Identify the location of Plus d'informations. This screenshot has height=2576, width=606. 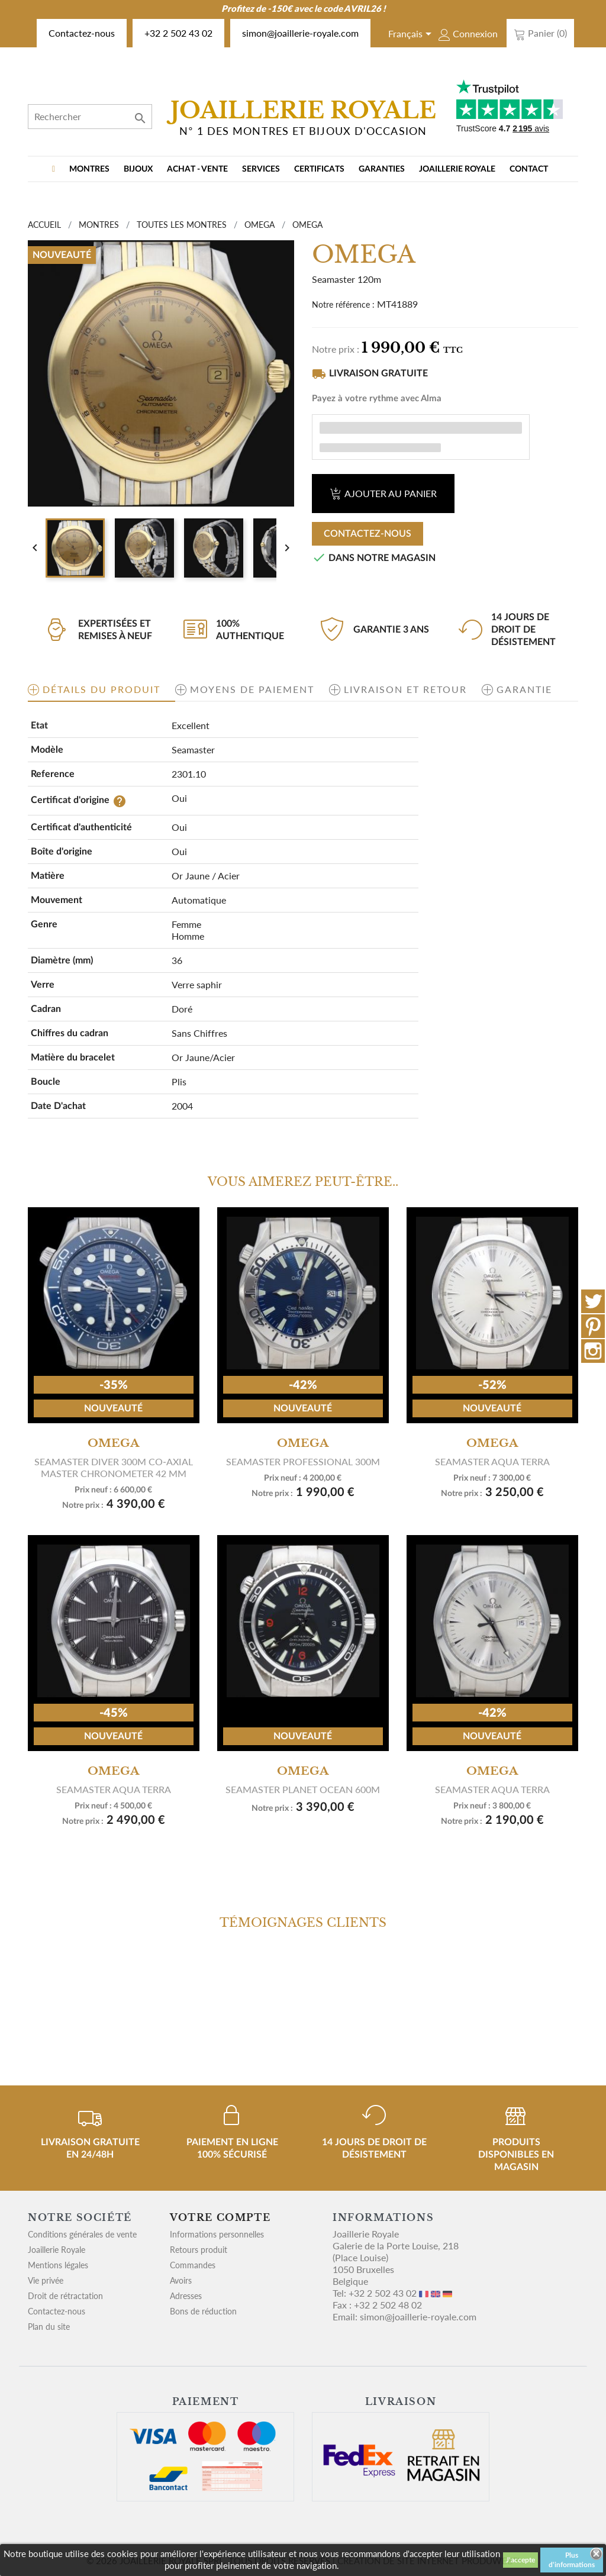
(572, 2560).